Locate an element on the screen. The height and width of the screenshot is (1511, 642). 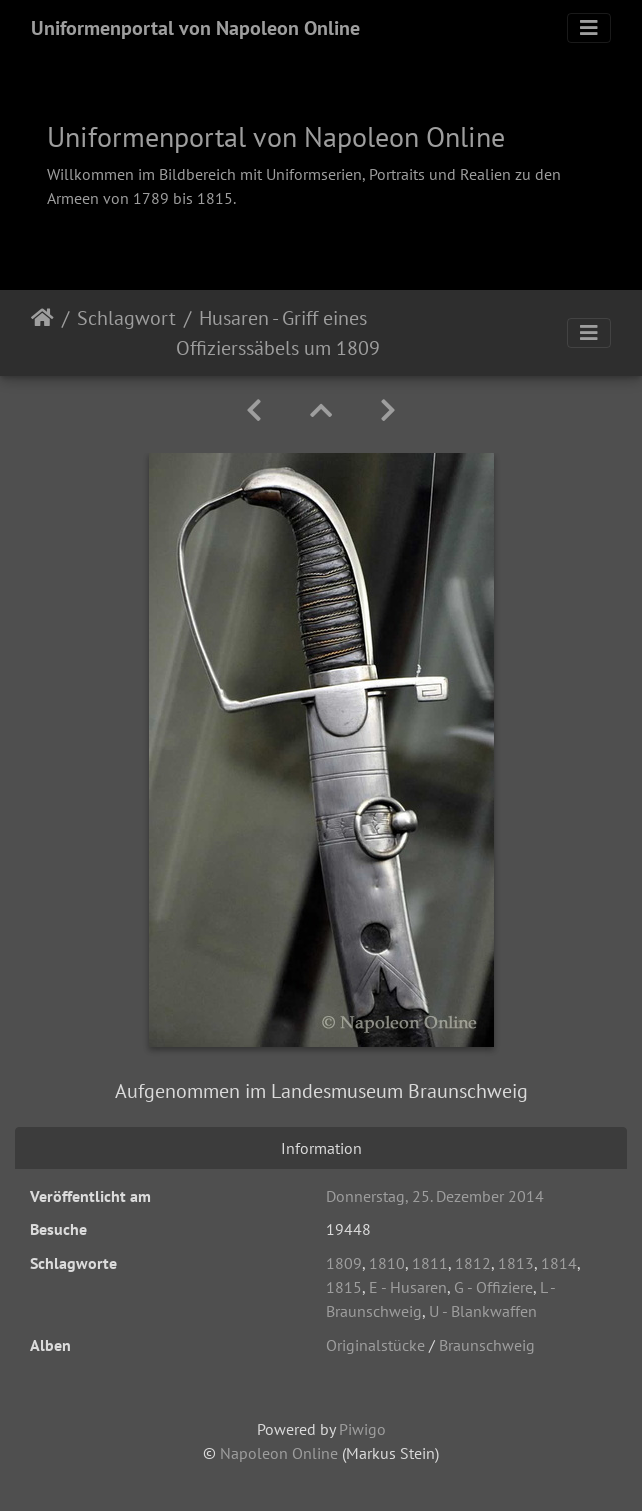
Schlagwort is located at coordinates (126, 318).